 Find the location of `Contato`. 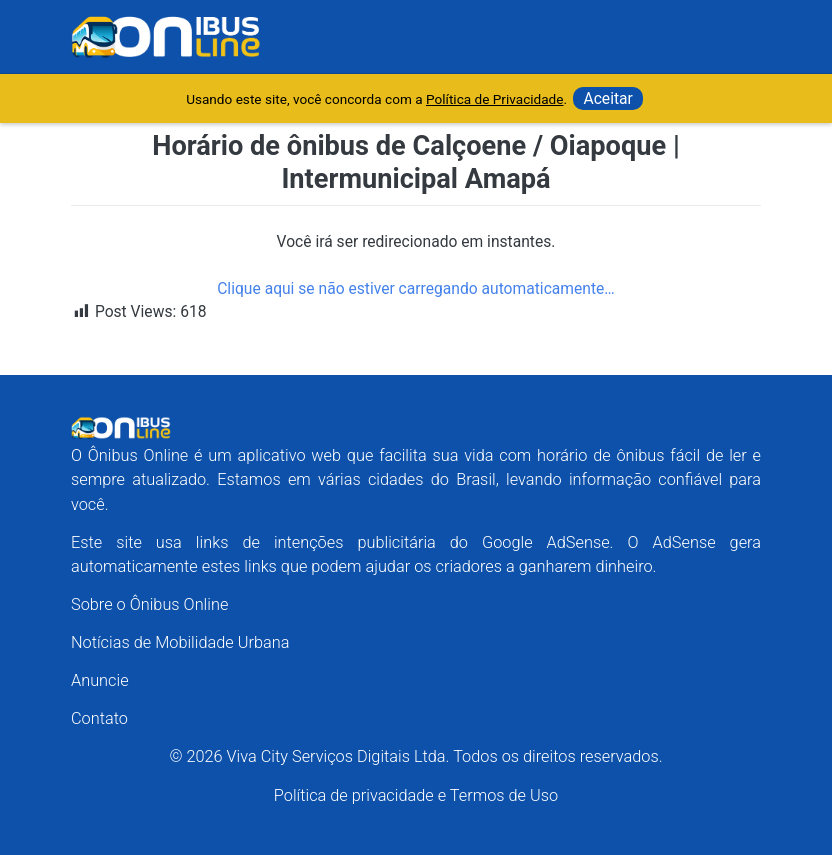

Contato is located at coordinates (99, 718).